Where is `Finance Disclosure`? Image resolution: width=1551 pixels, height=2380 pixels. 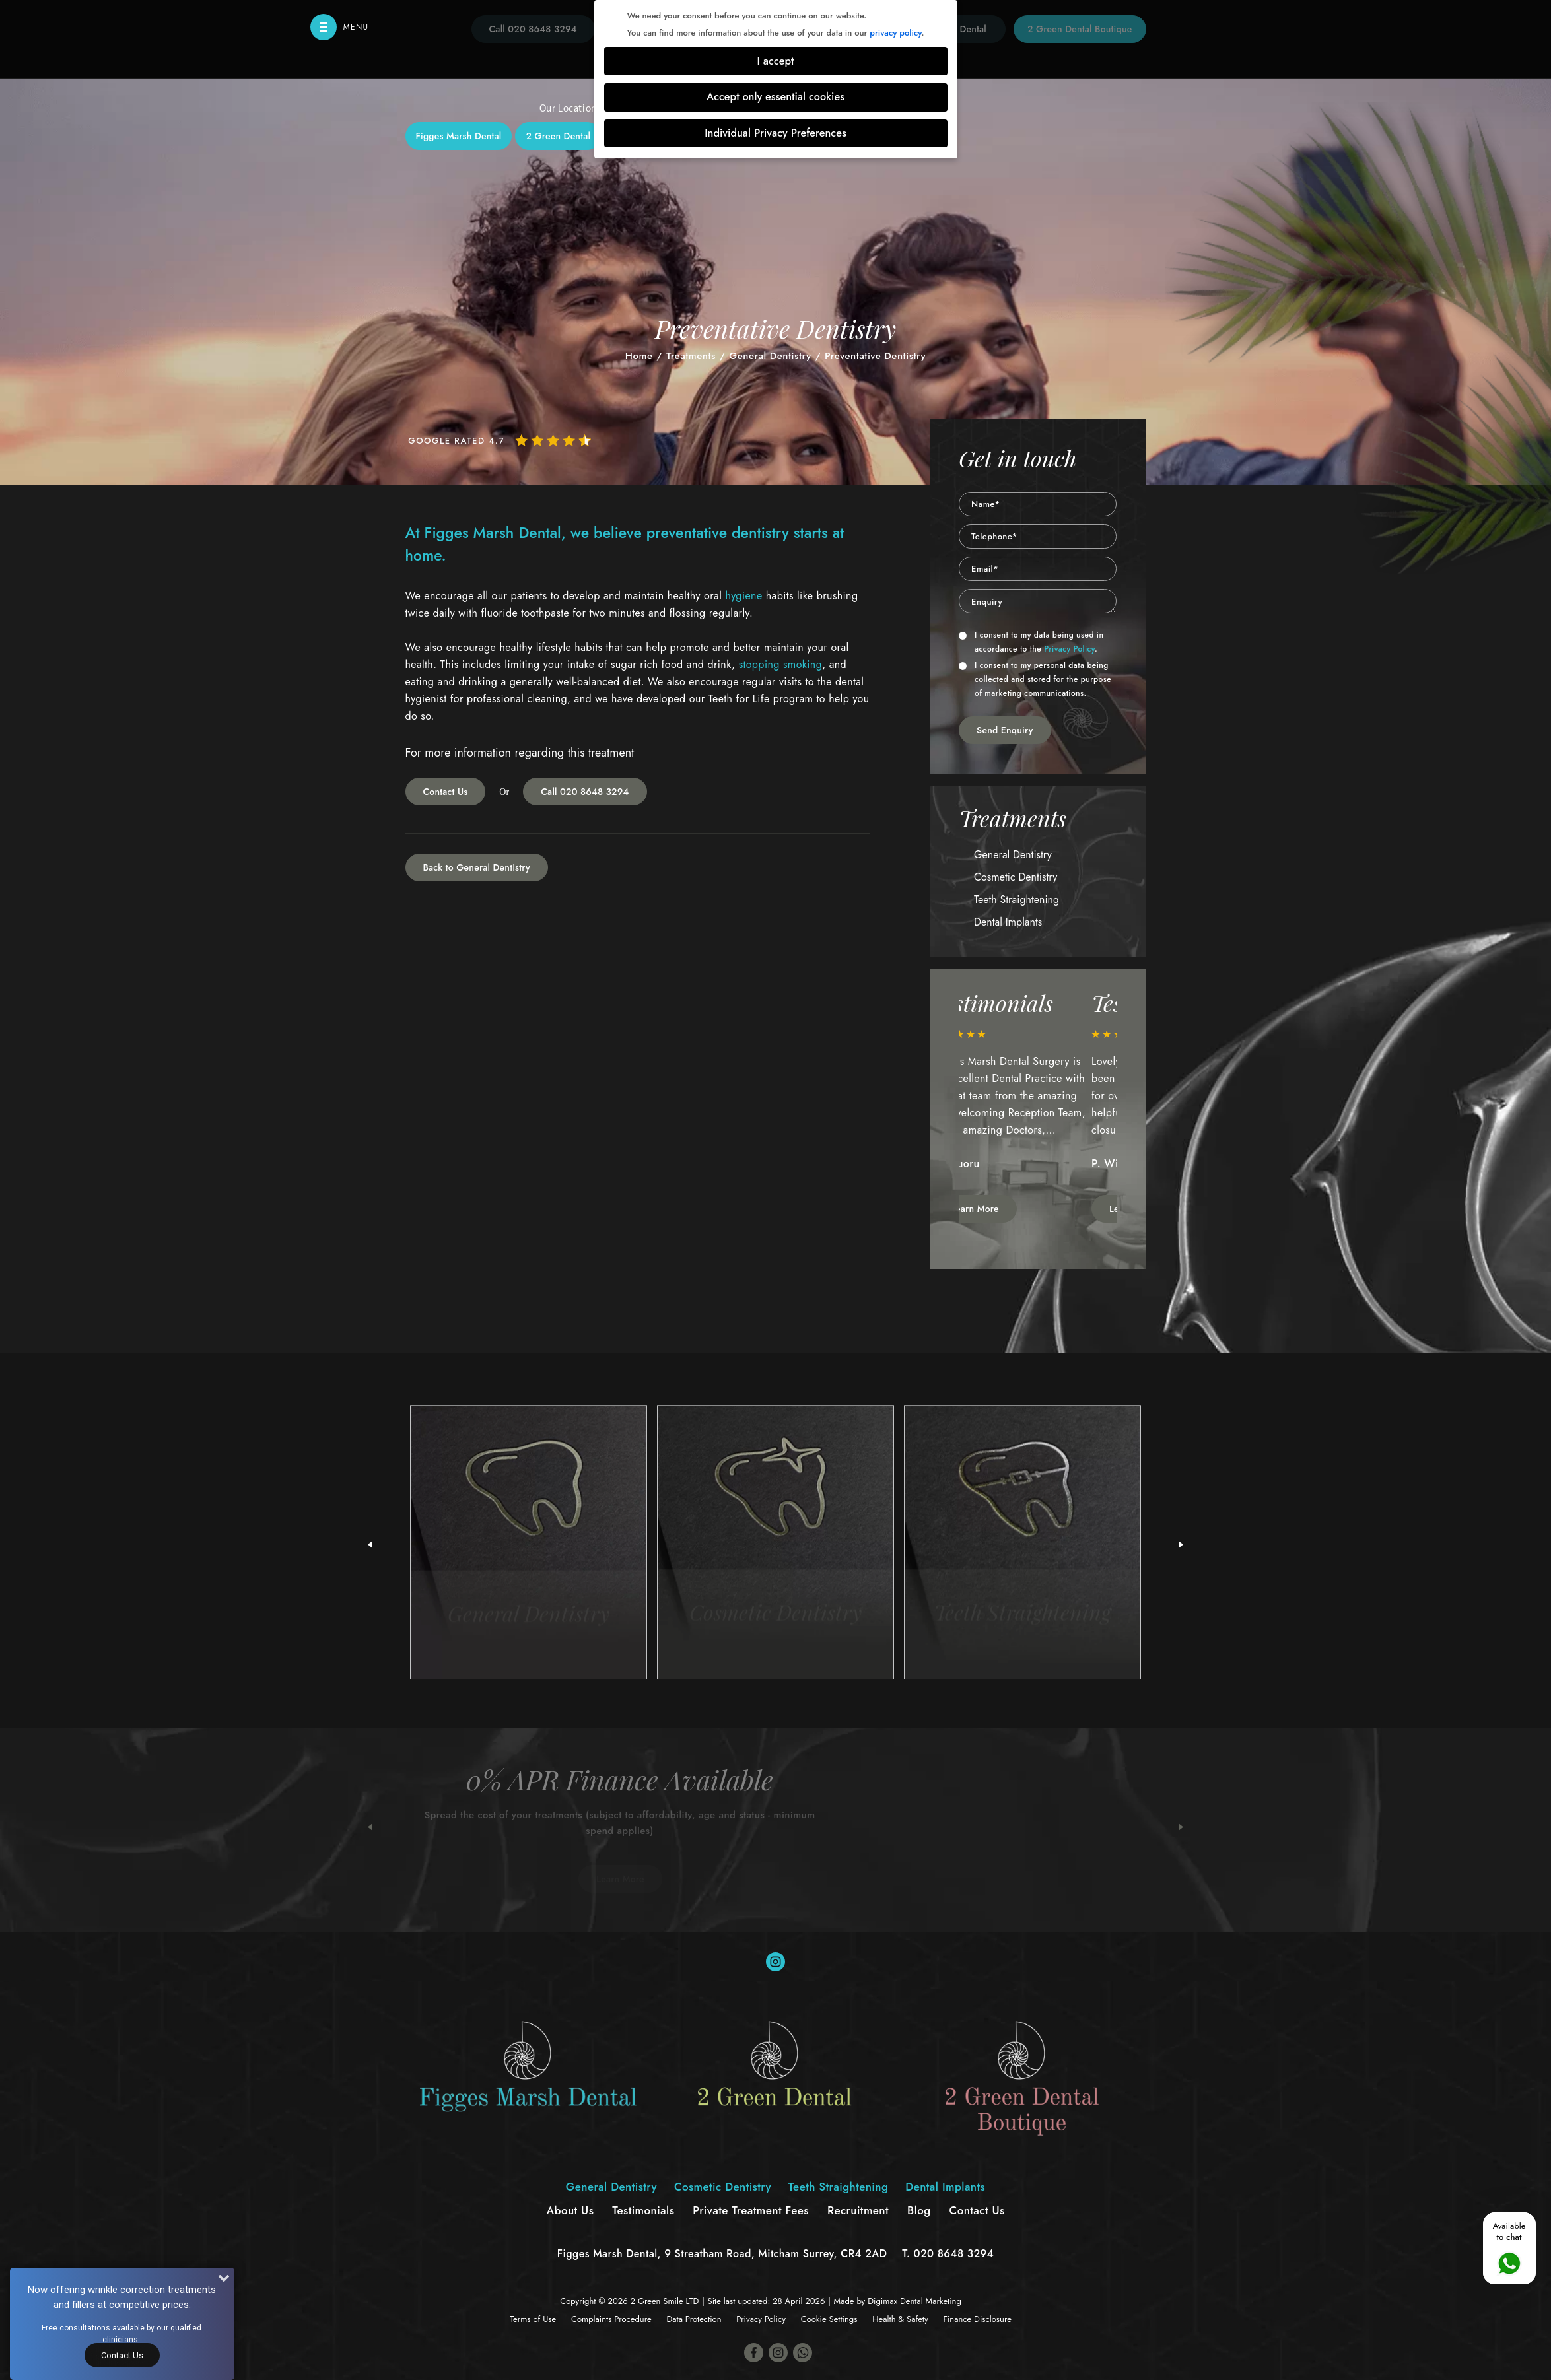
Finance Disclosure is located at coordinates (977, 2319).